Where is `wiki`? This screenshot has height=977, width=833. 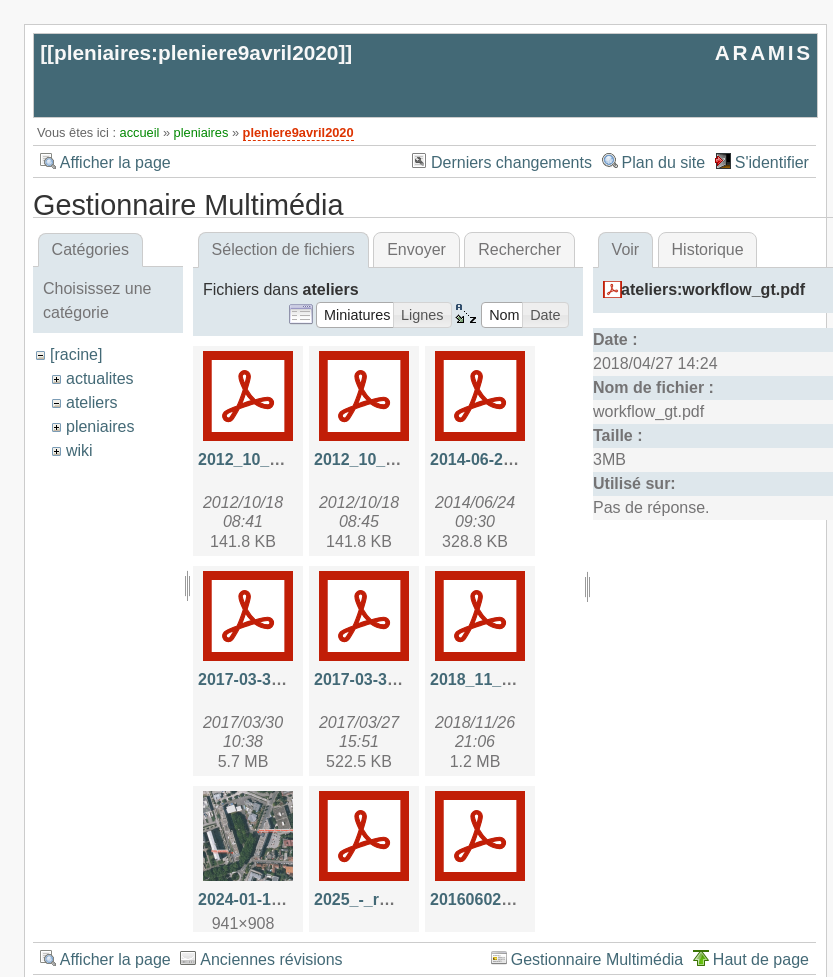
wiki is located at coordinates (79, 450).